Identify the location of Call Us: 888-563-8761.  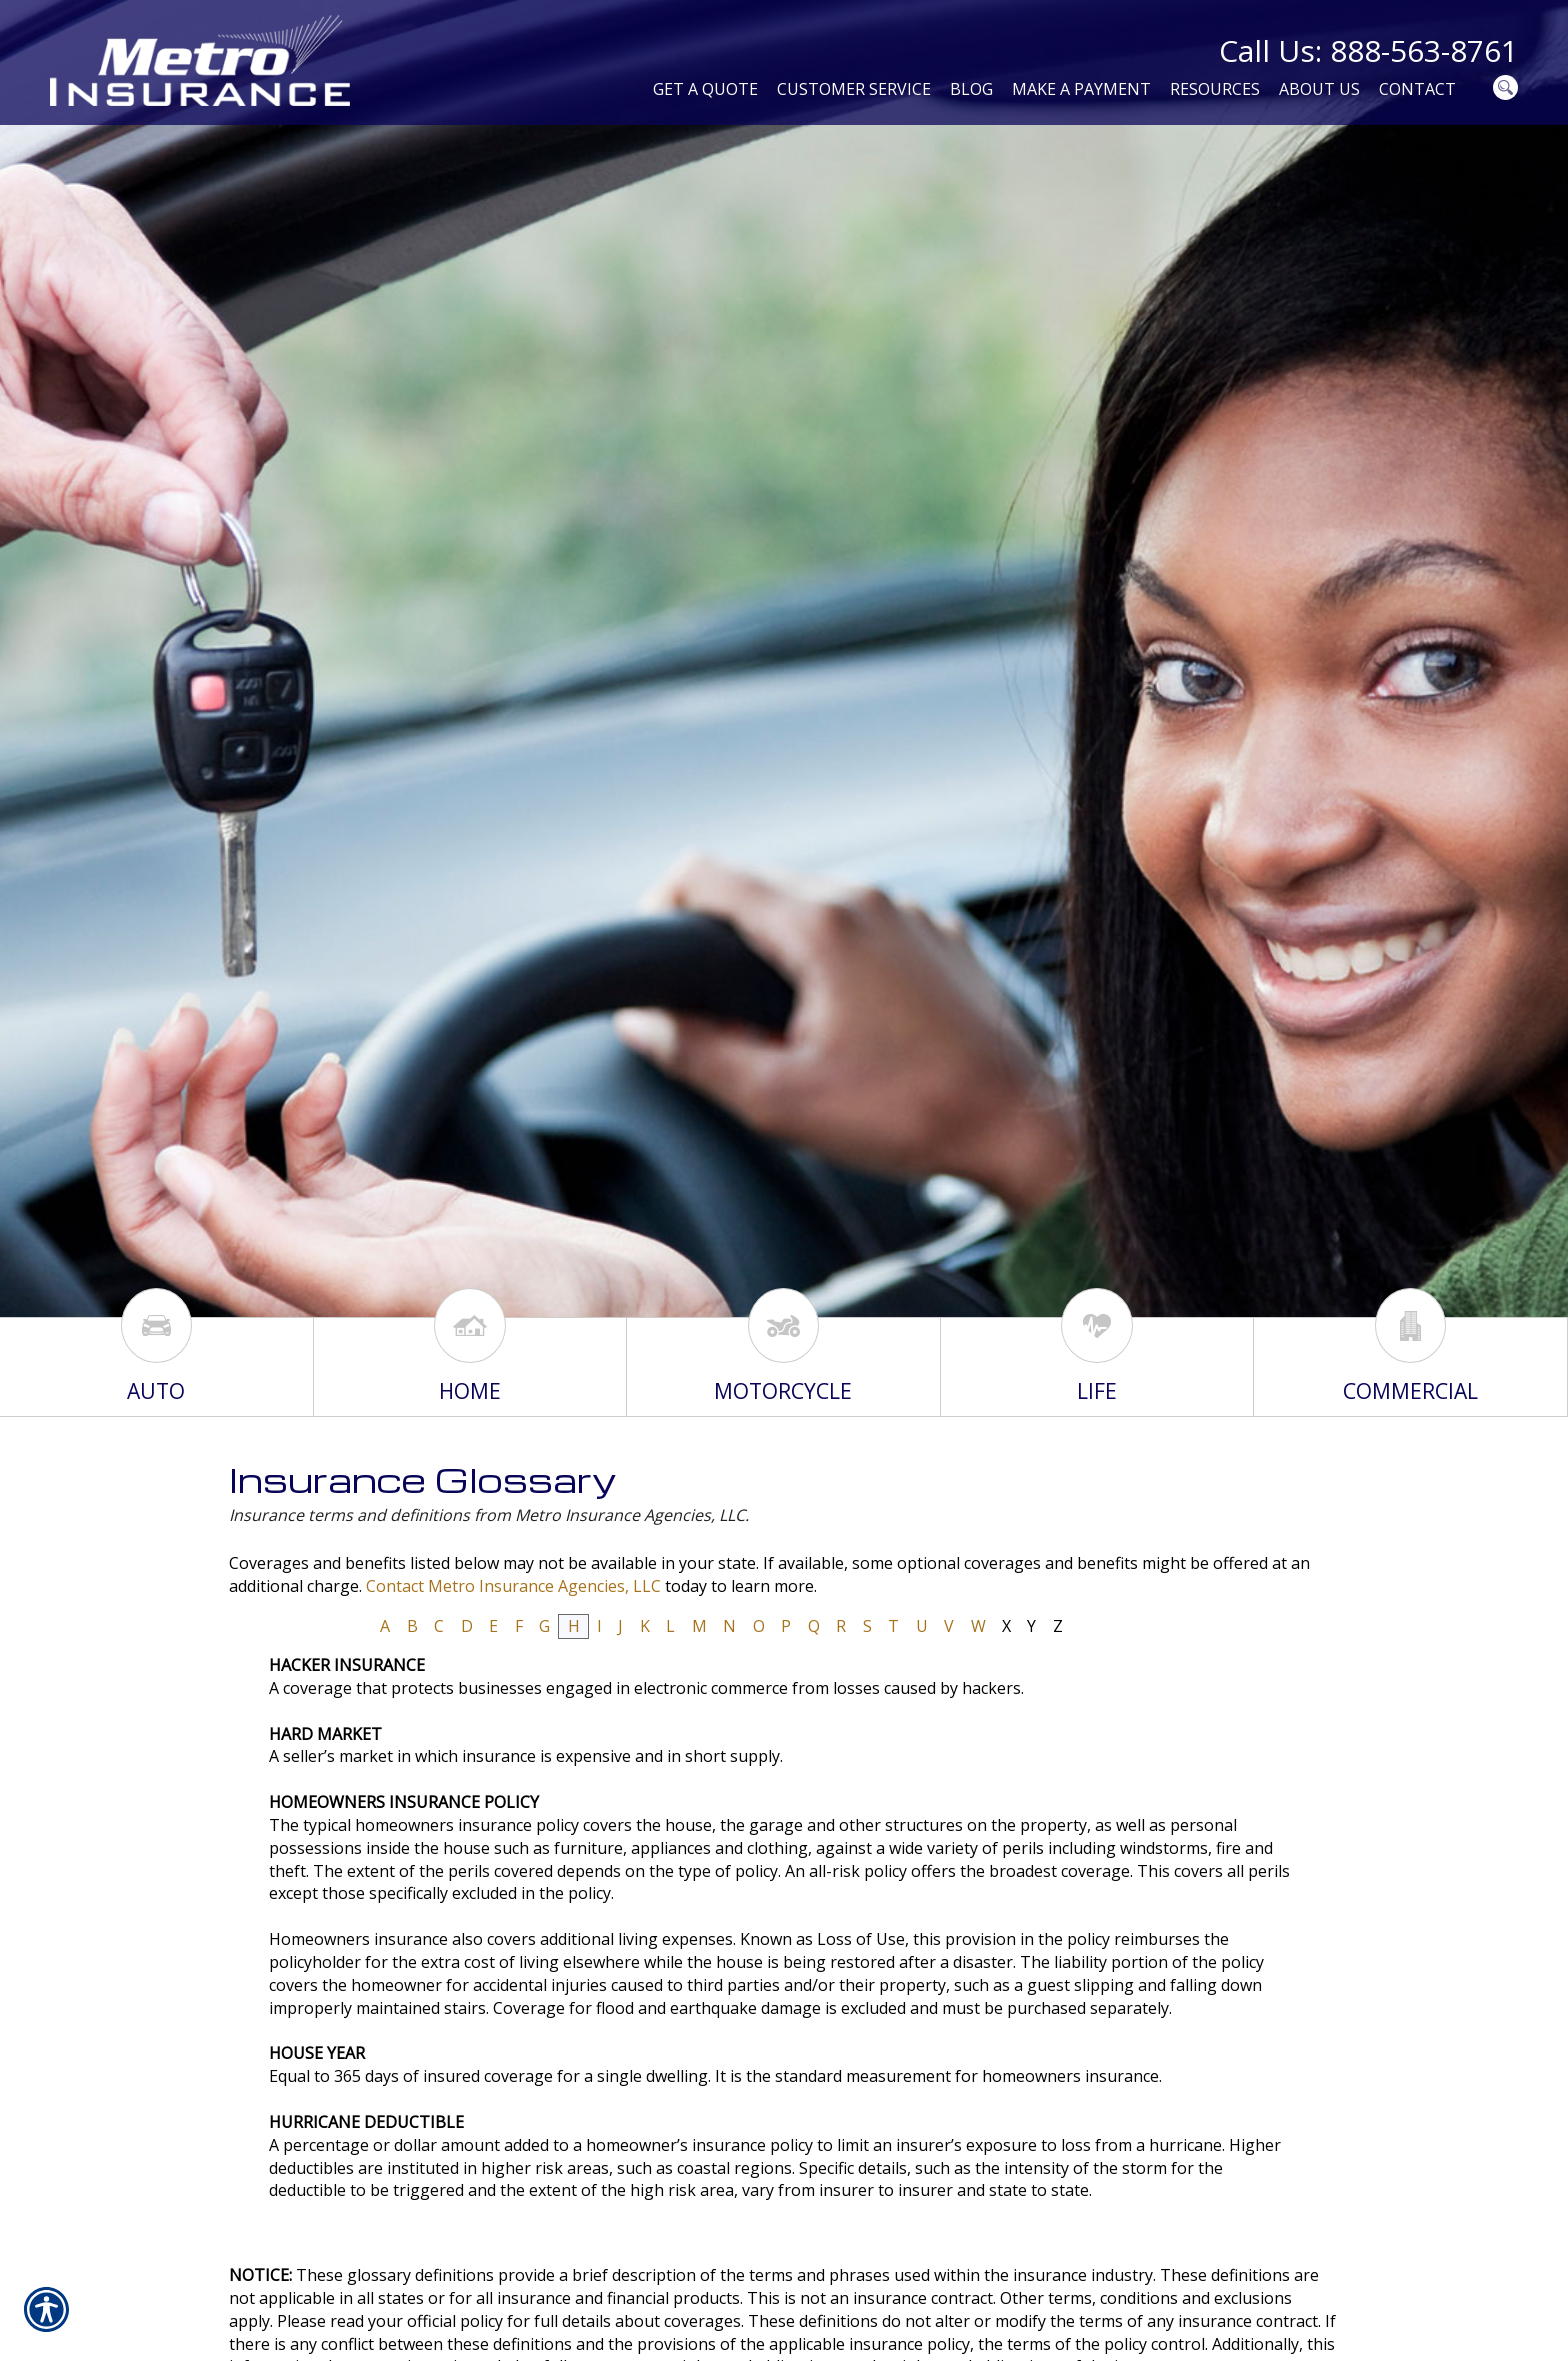
(1368, 50).